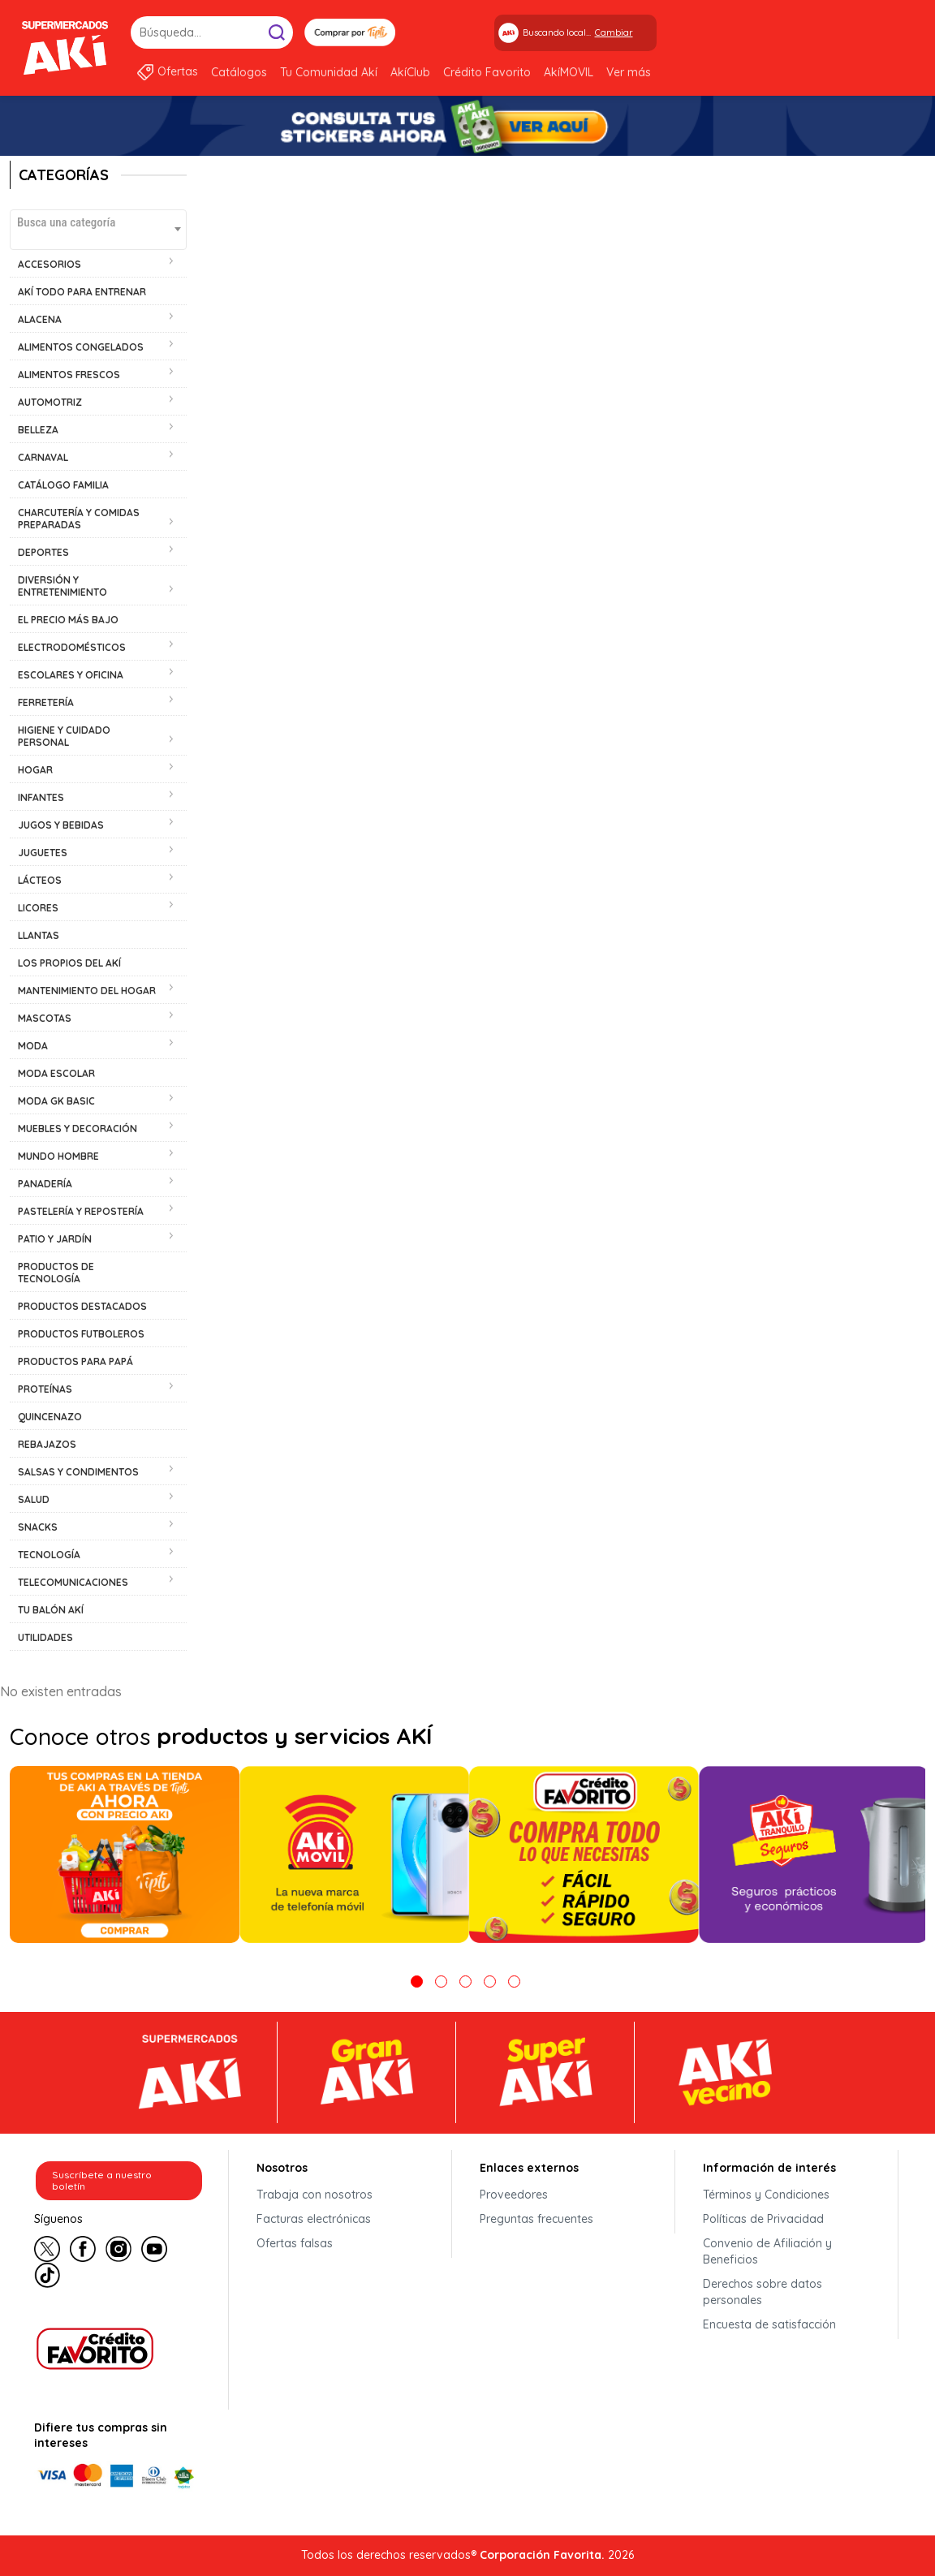  Describe the element at coordinates (69, 963) in the screenshot. I see `LOS PROPIOS DEL AKÍ` at that location.